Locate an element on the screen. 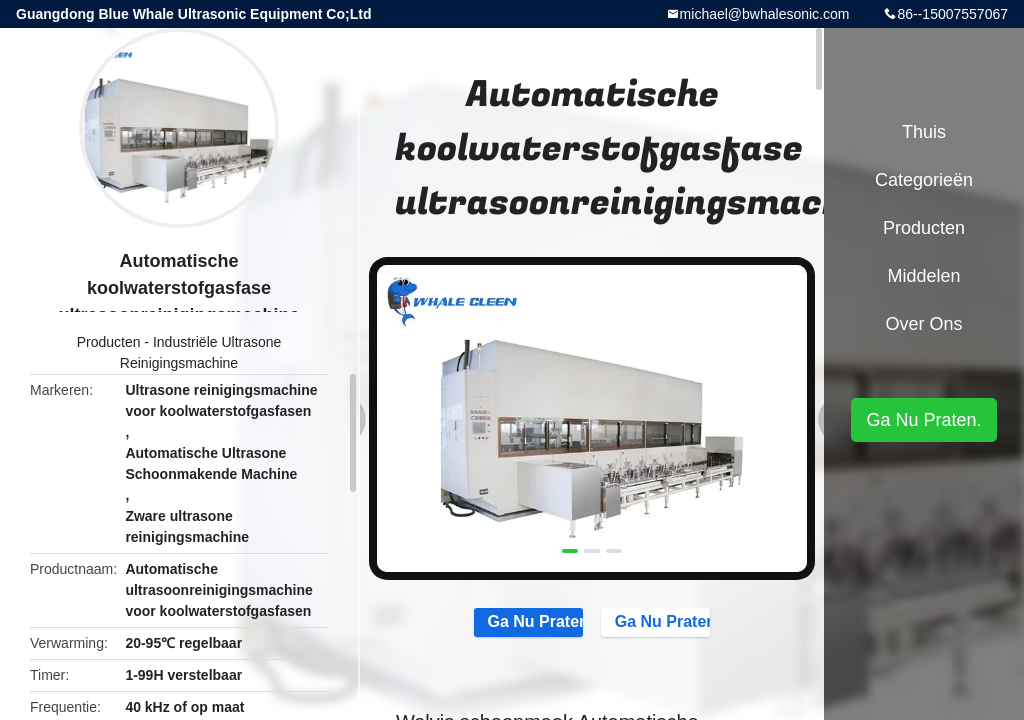  Middelen is located at coordinates (923, 276).